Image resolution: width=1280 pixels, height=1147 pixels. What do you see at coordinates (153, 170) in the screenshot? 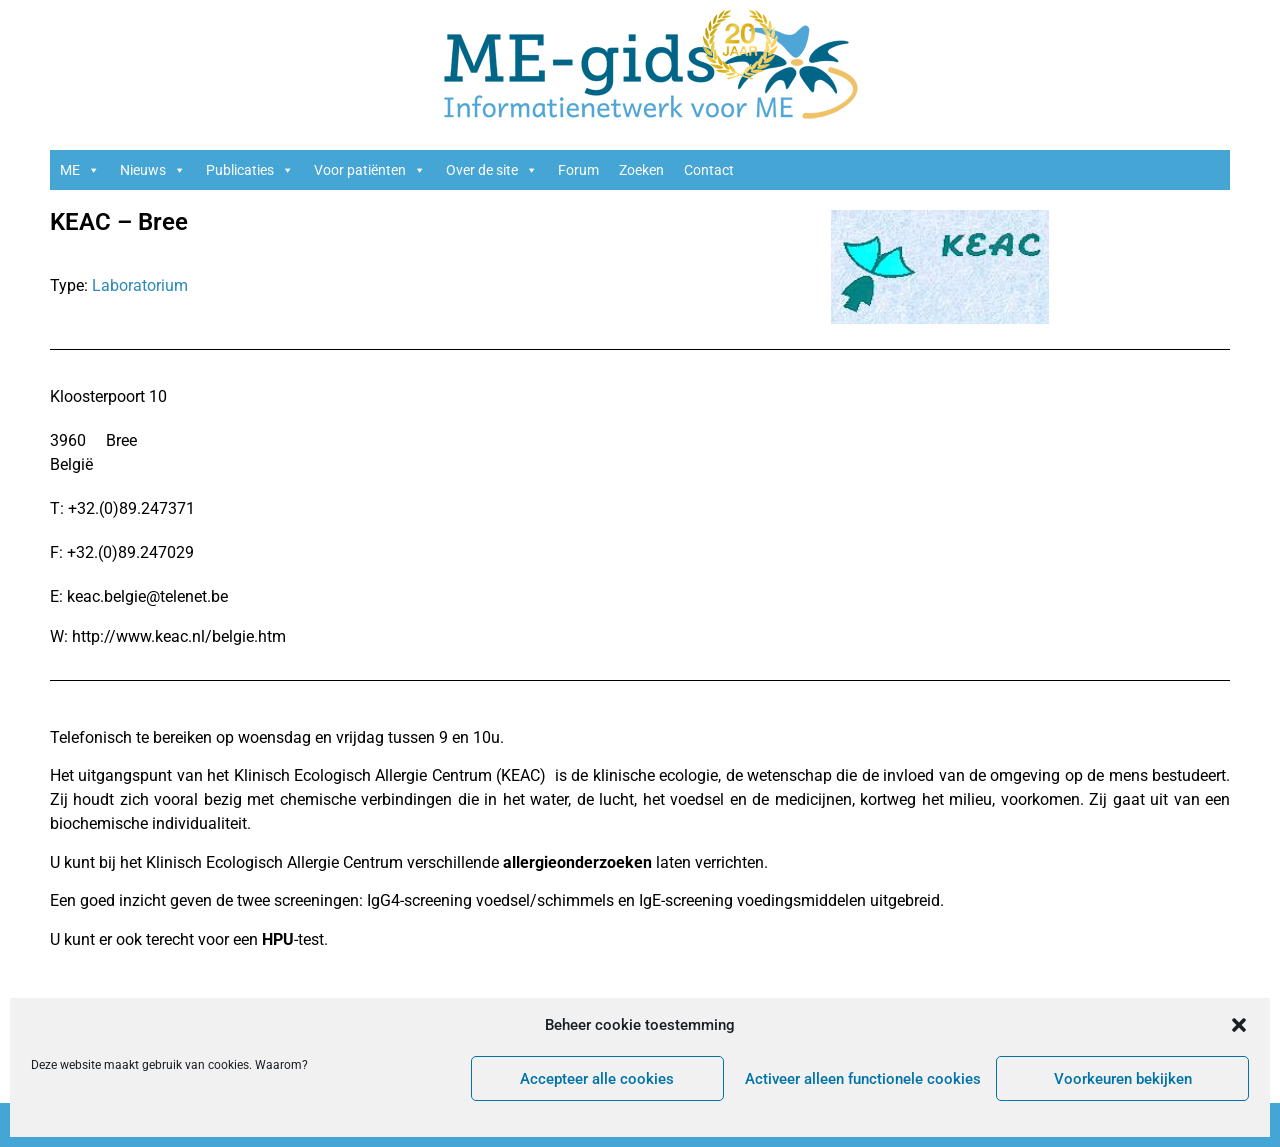
I see `Nieuws` at bounding box center [153, 170].